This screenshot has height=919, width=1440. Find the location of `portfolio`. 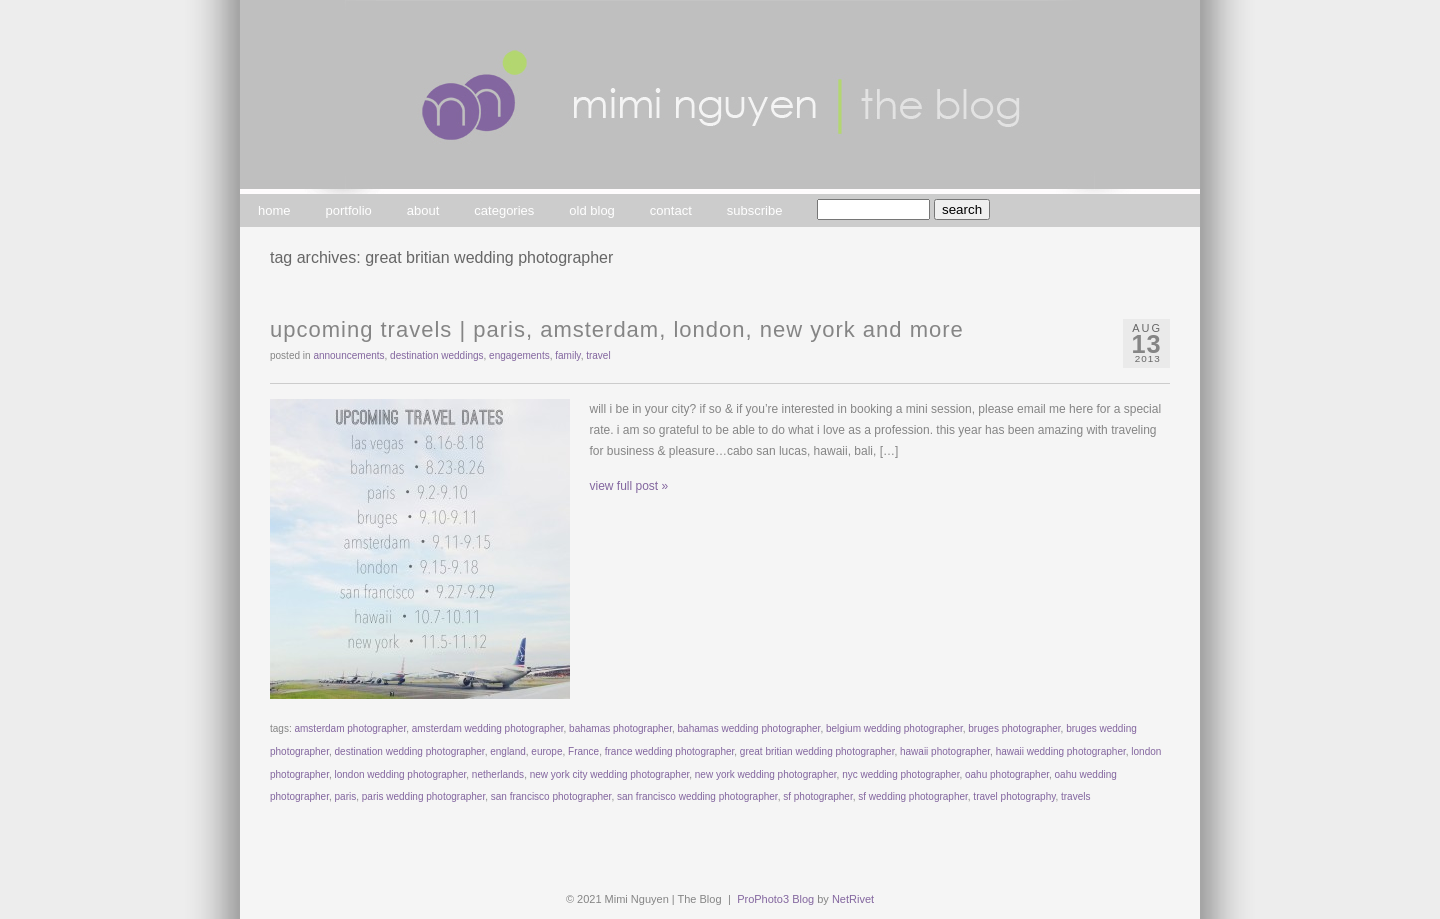

portfolio is located at coordinates (349, 210).